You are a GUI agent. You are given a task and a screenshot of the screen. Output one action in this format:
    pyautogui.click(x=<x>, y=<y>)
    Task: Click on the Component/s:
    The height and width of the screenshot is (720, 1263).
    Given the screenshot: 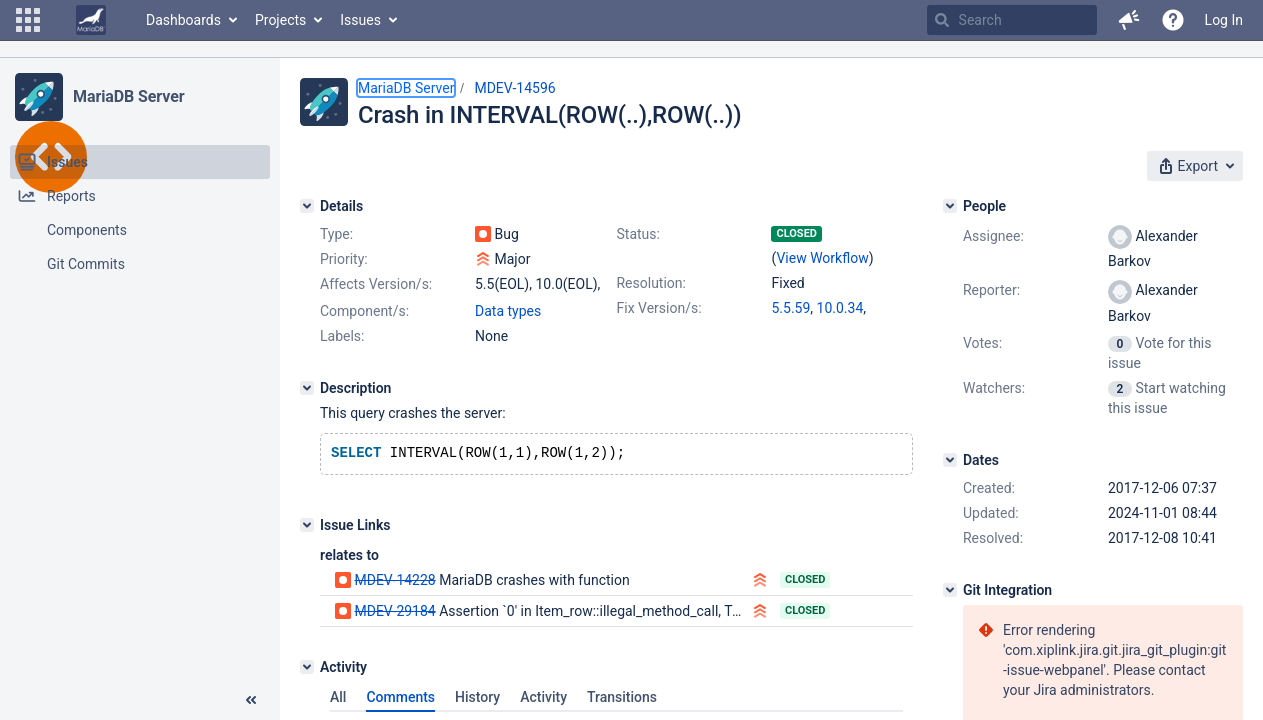 What is the action you would take?
    pyautogui.click(x=364, y=311)
    